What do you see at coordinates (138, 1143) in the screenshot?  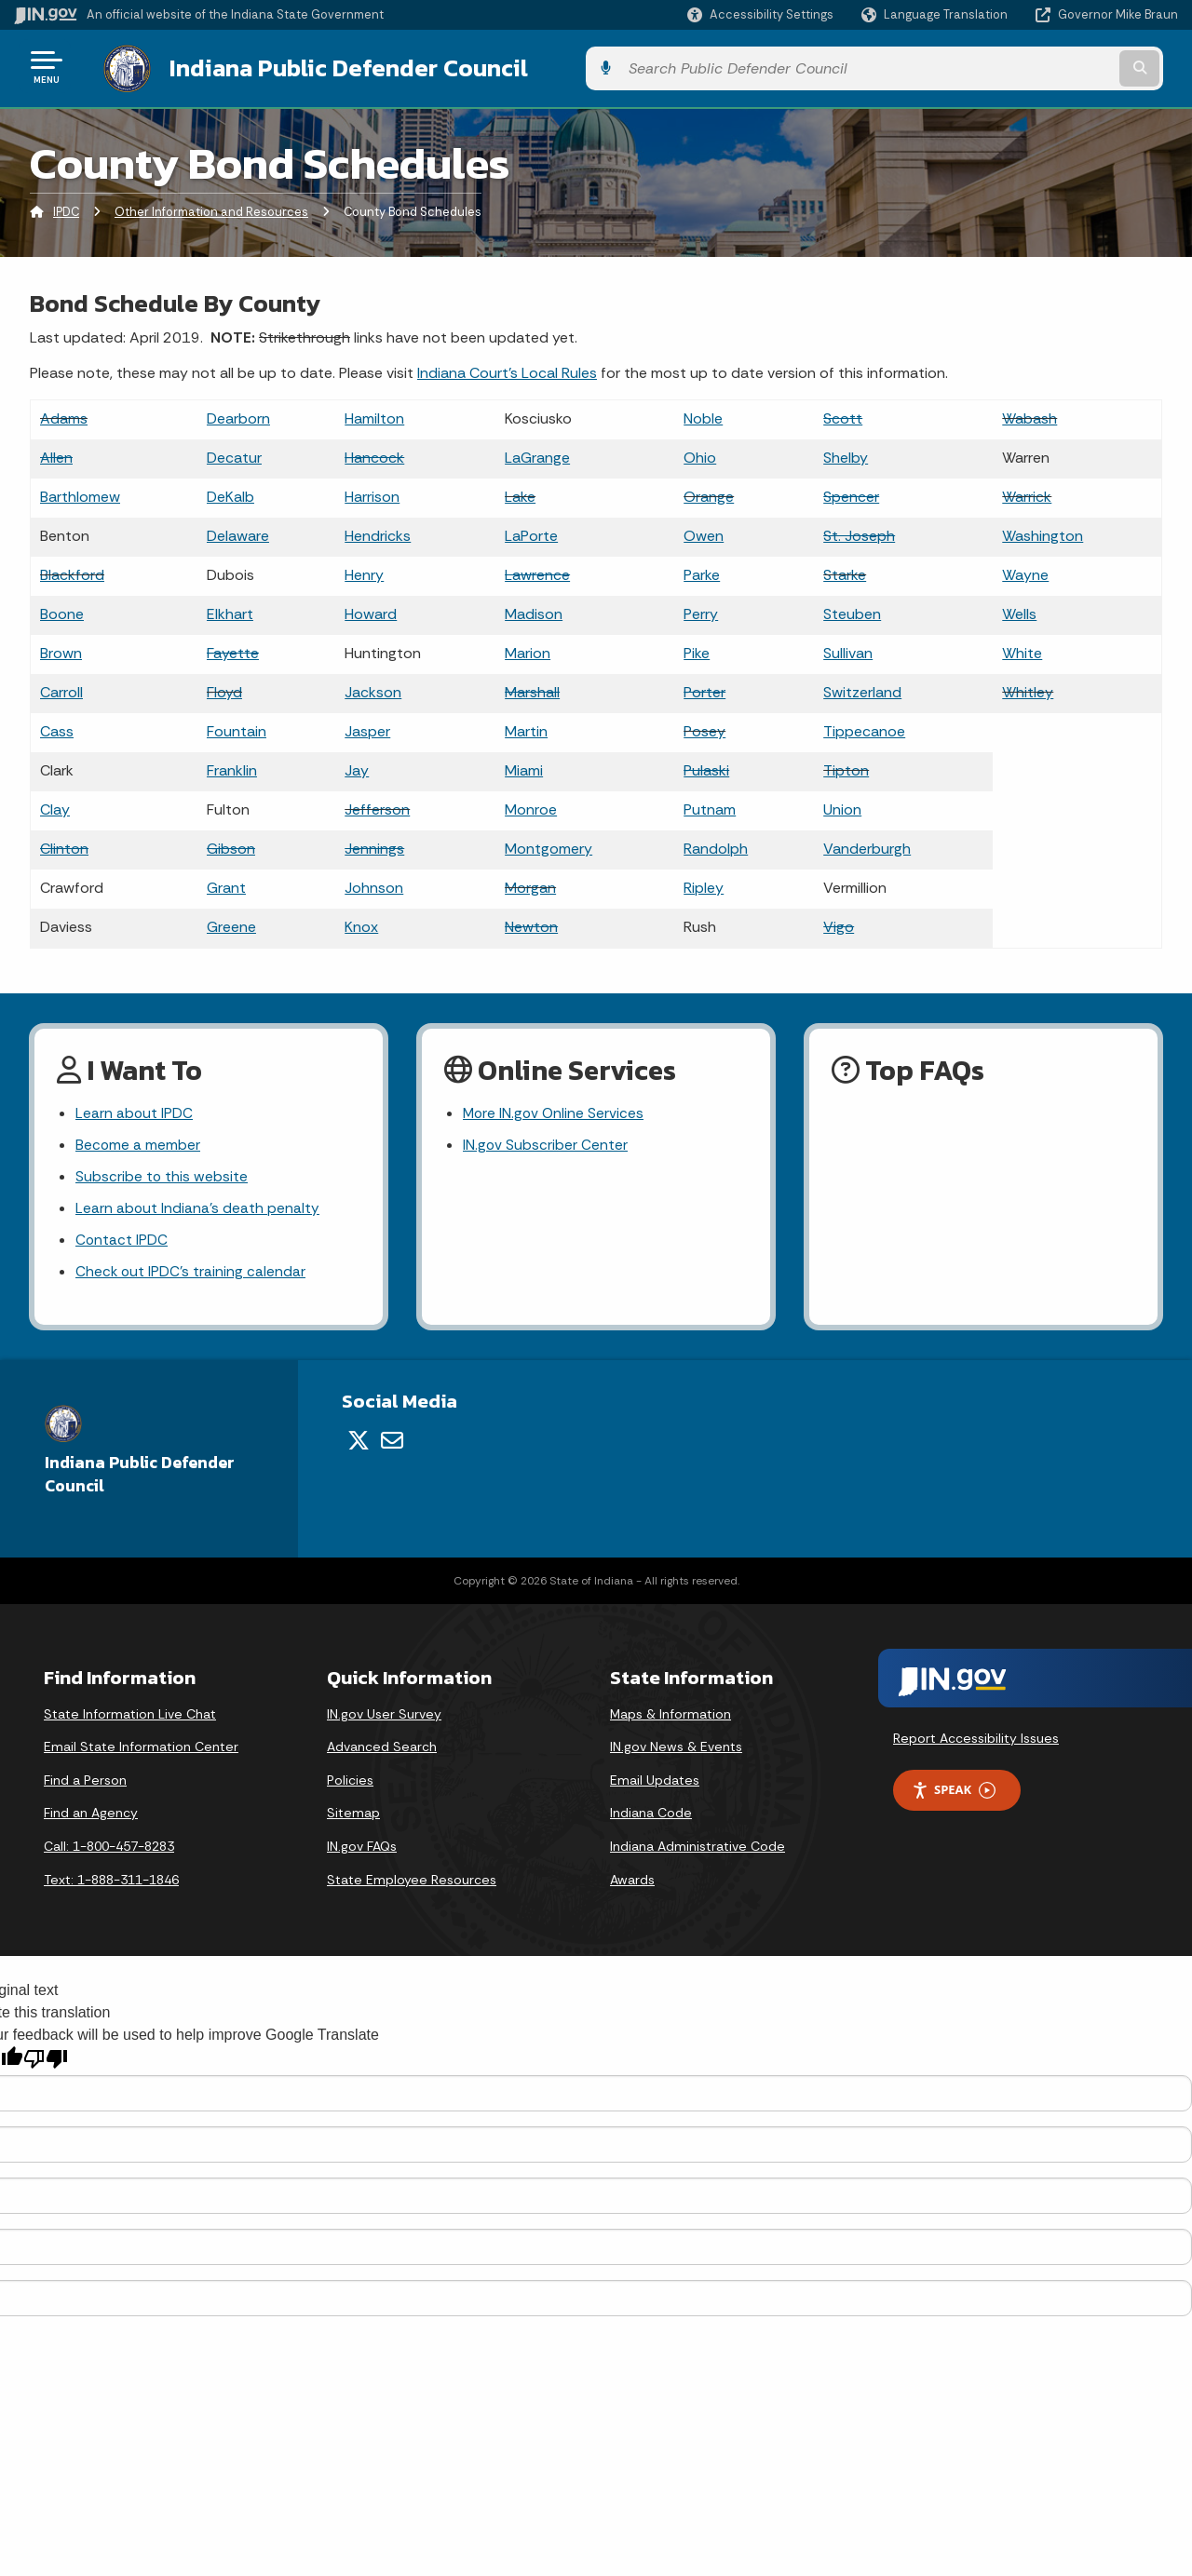 I see `Become a member` at bounding box center [138, 1143].